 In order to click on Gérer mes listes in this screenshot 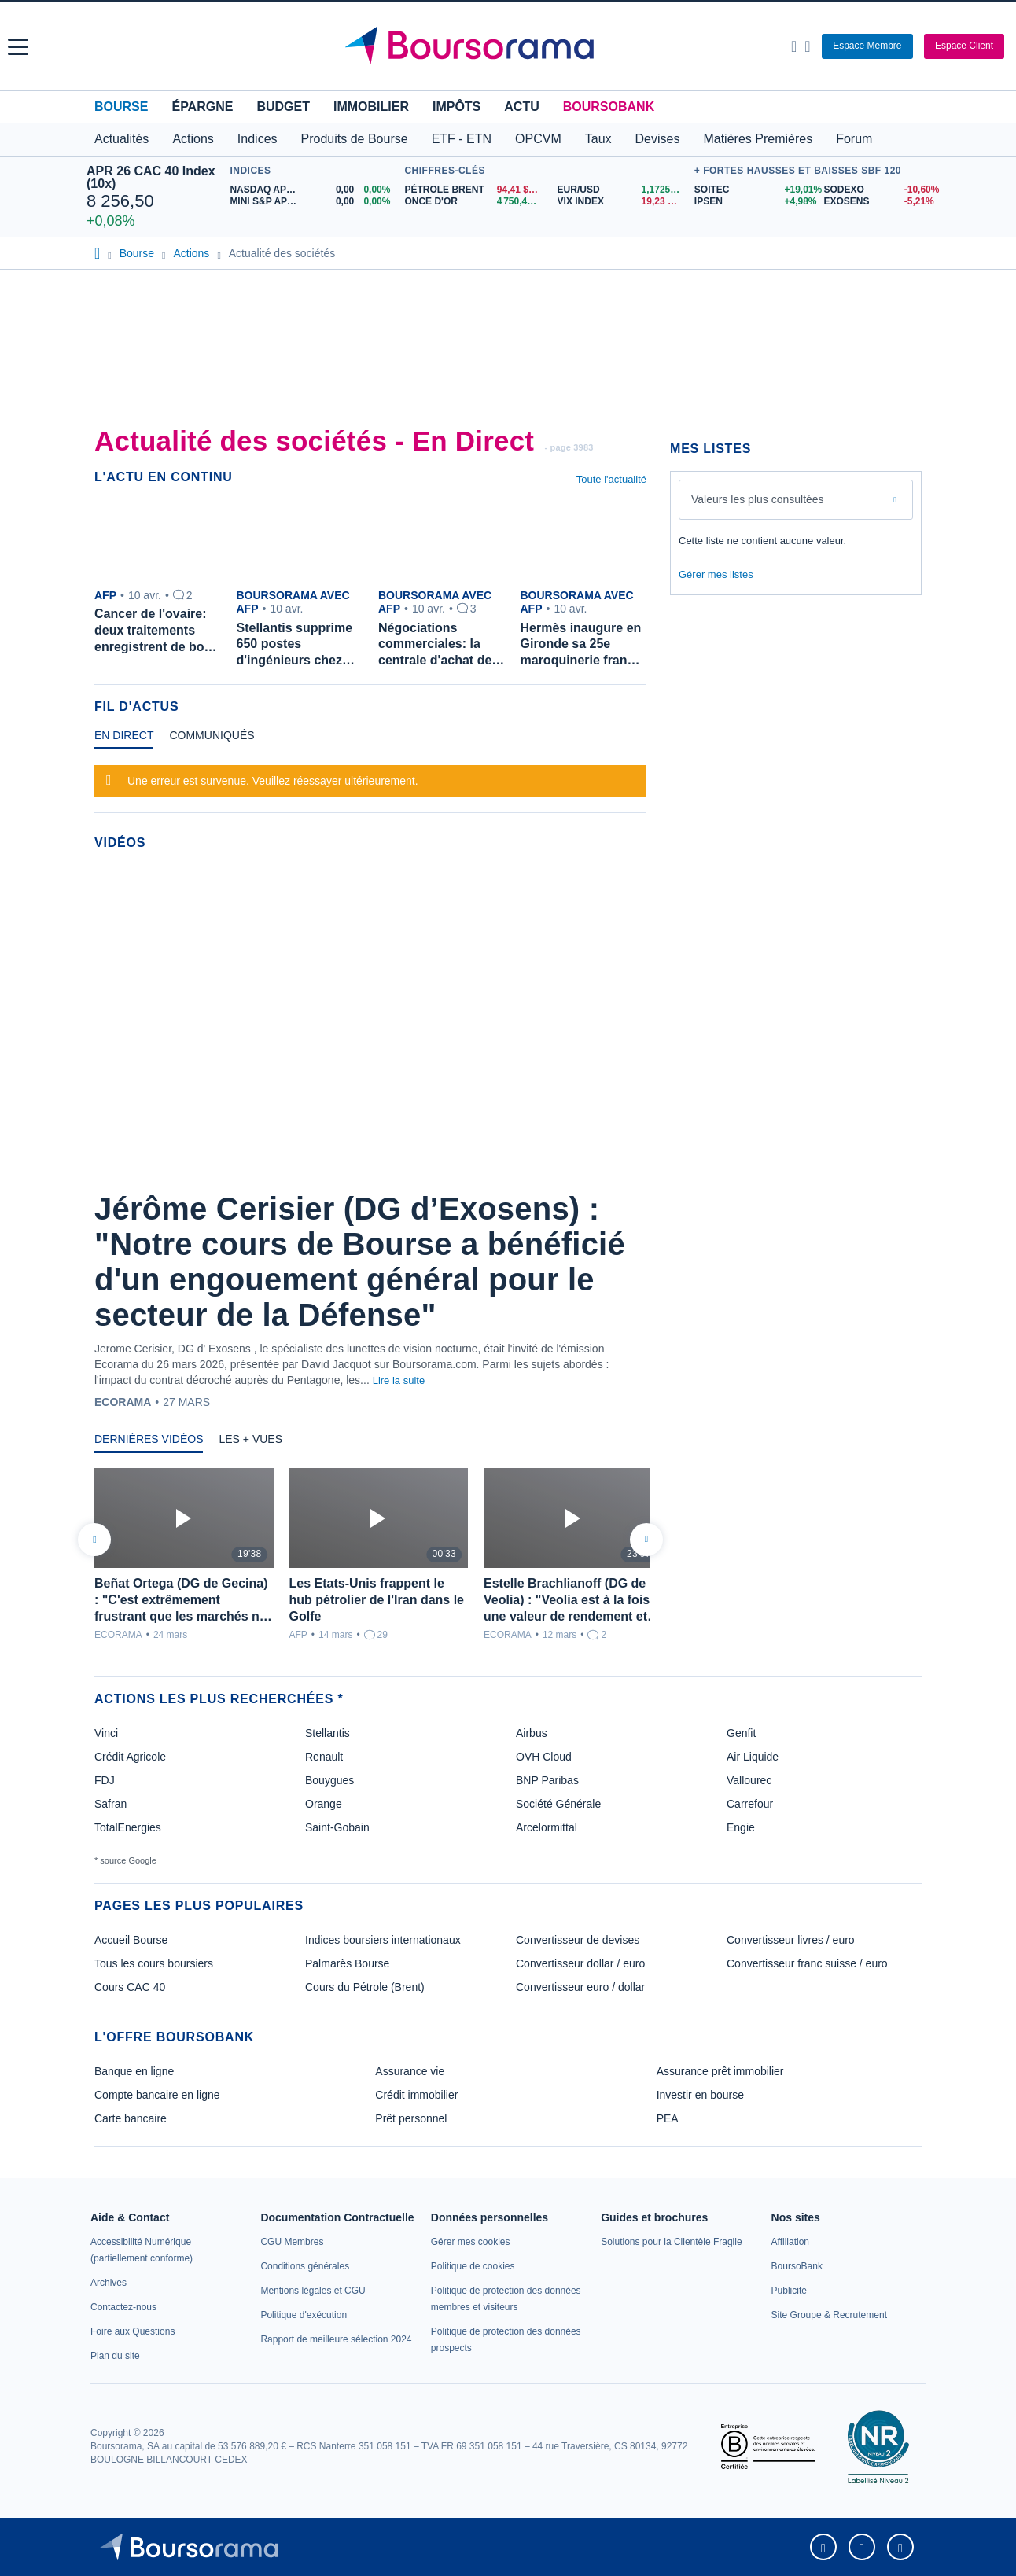, I will do `click(716, 574)`.